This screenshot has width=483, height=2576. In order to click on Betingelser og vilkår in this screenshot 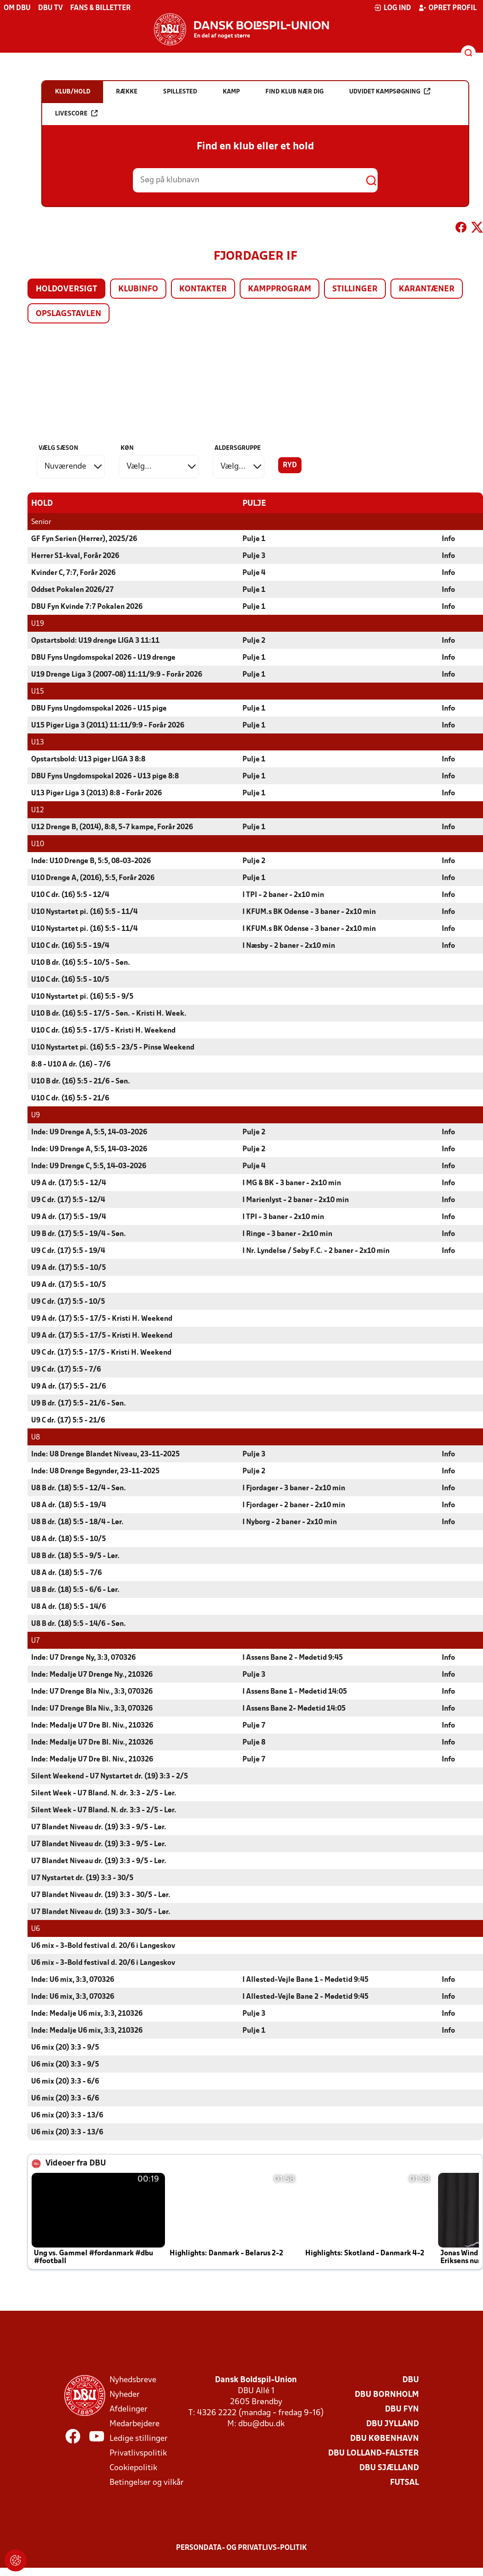, I will do `click(147, 2482)`.